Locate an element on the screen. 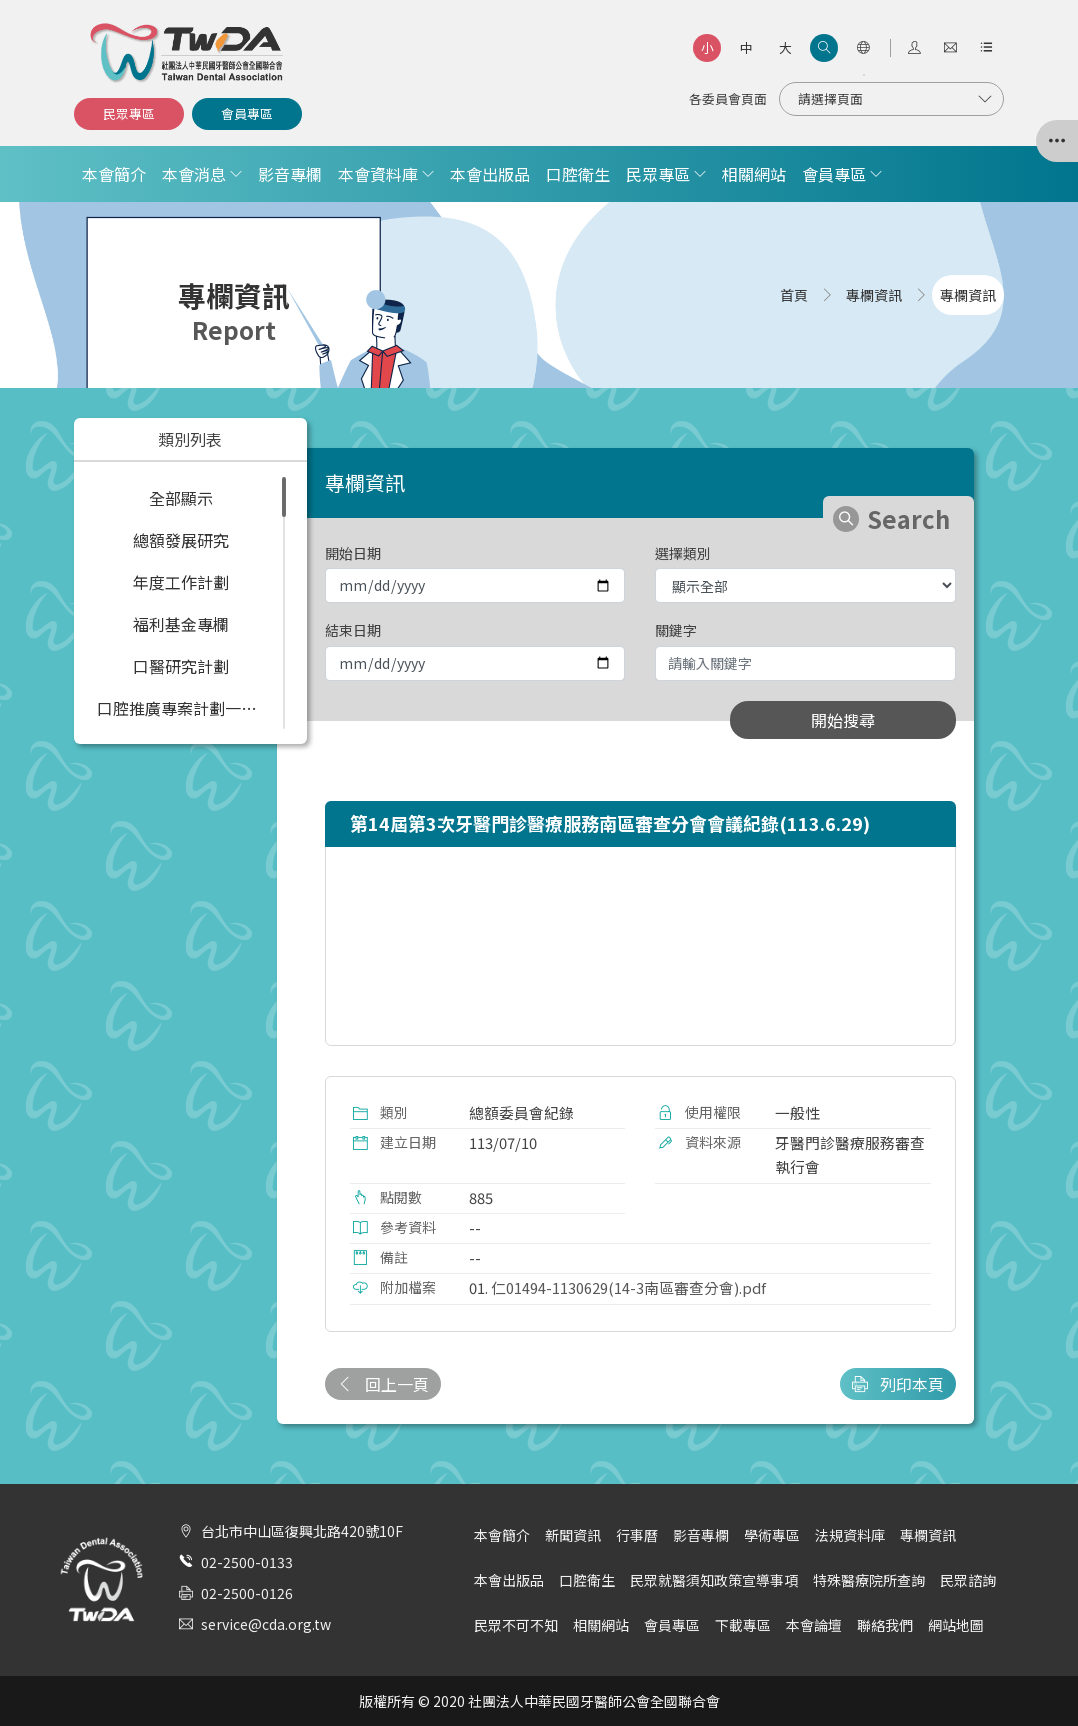 The width and height of the screenshot is (1078, 1726). 特殊醫療院所查詢 is located at coordinates (869, 1580).